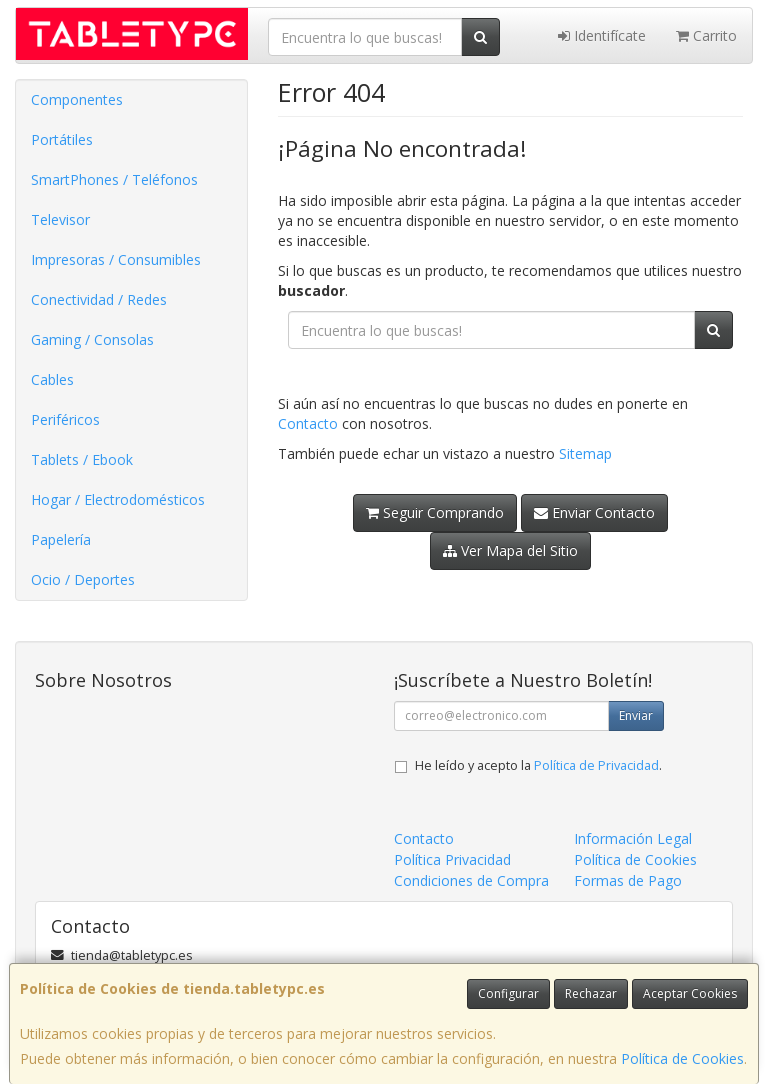 The width and height of the screenshot is (768, 1084). I want to click on Enviar, so click(636, 715).